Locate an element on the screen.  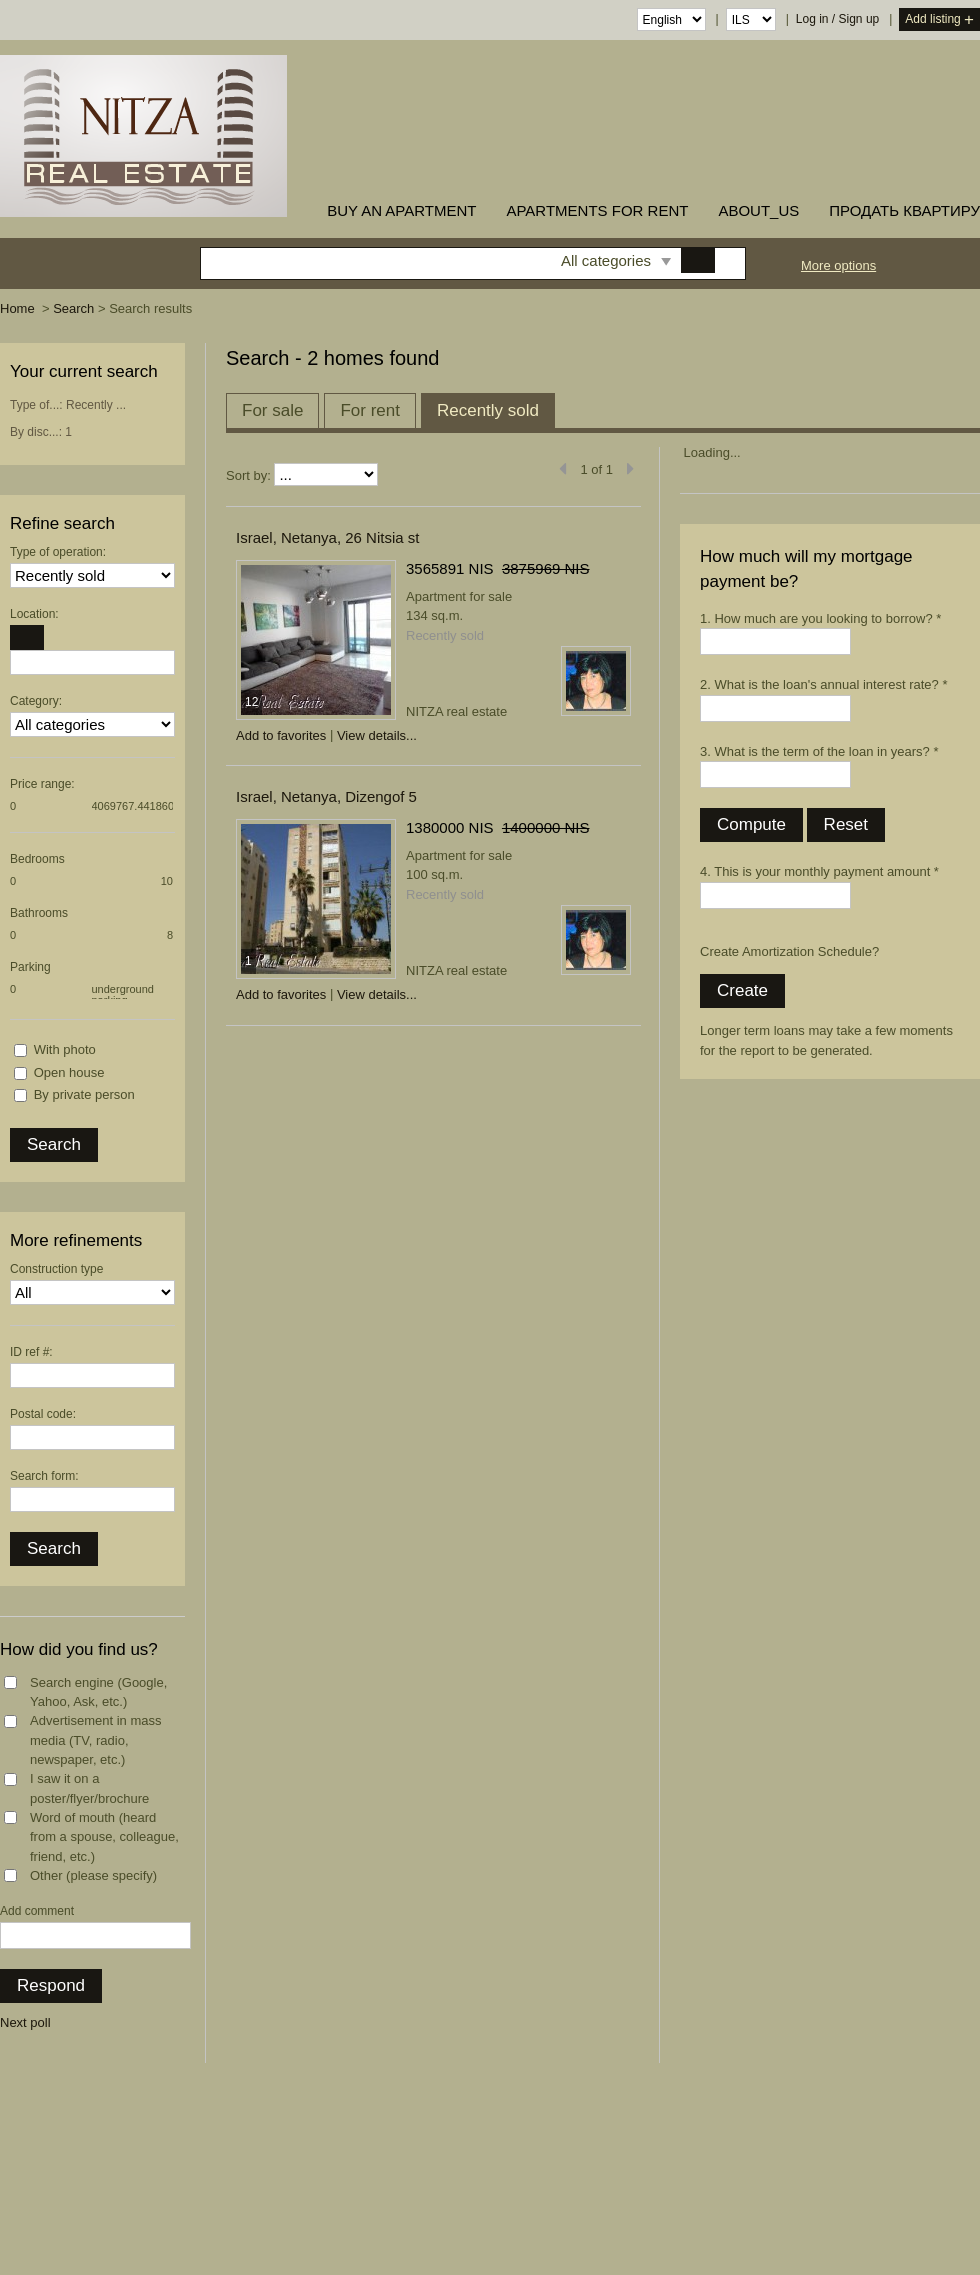
about_us is located at coordinates (758, 210).